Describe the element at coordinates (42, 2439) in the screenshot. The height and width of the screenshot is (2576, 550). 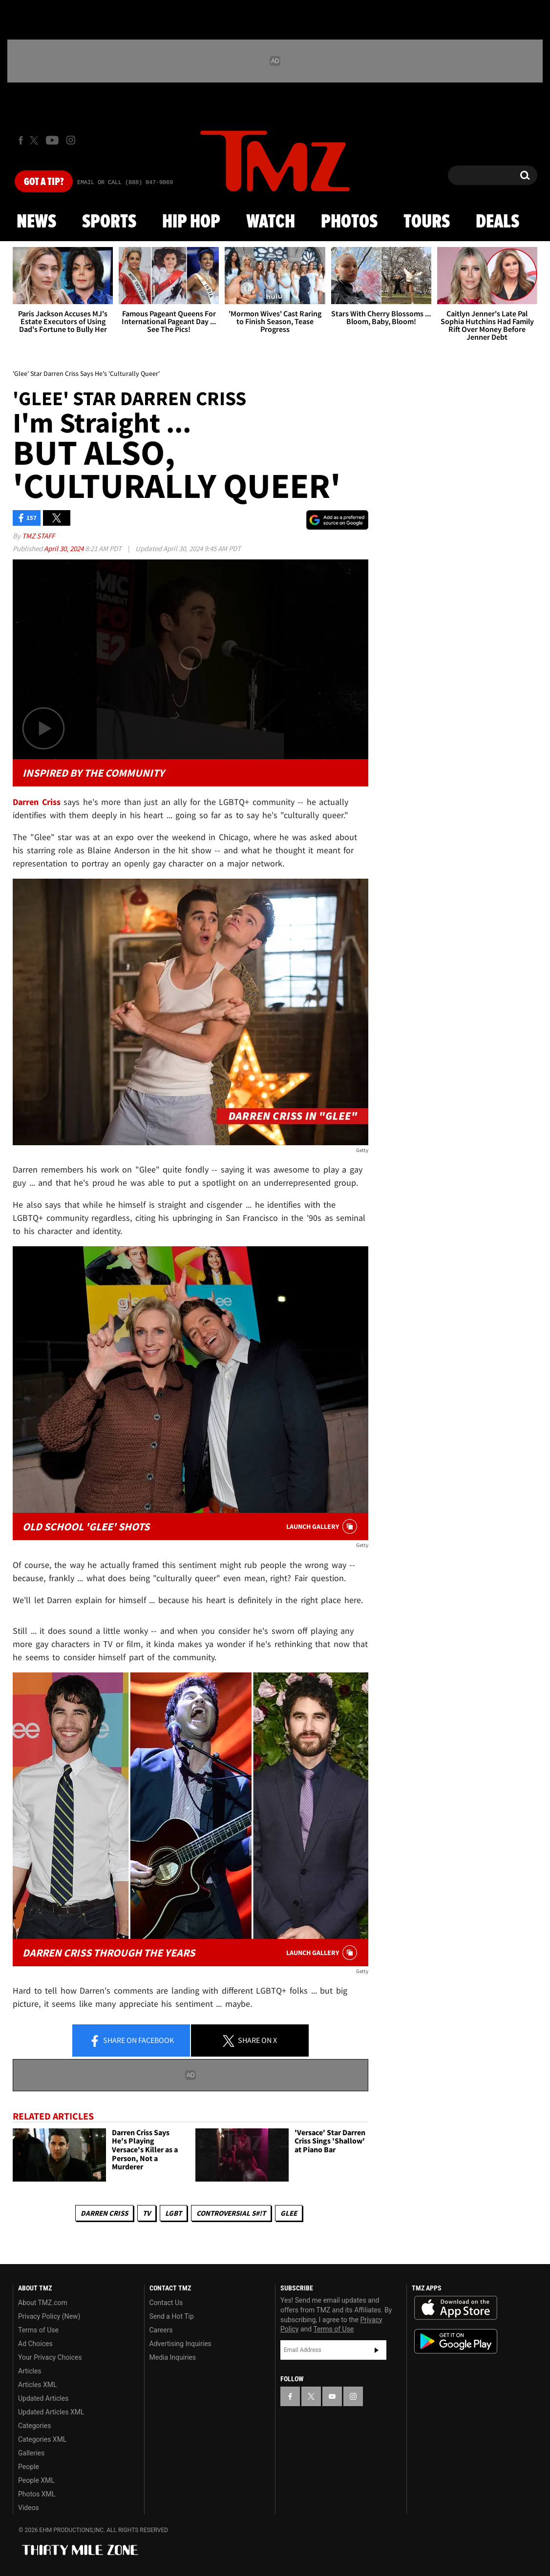
I see `Categories XML` at that location.